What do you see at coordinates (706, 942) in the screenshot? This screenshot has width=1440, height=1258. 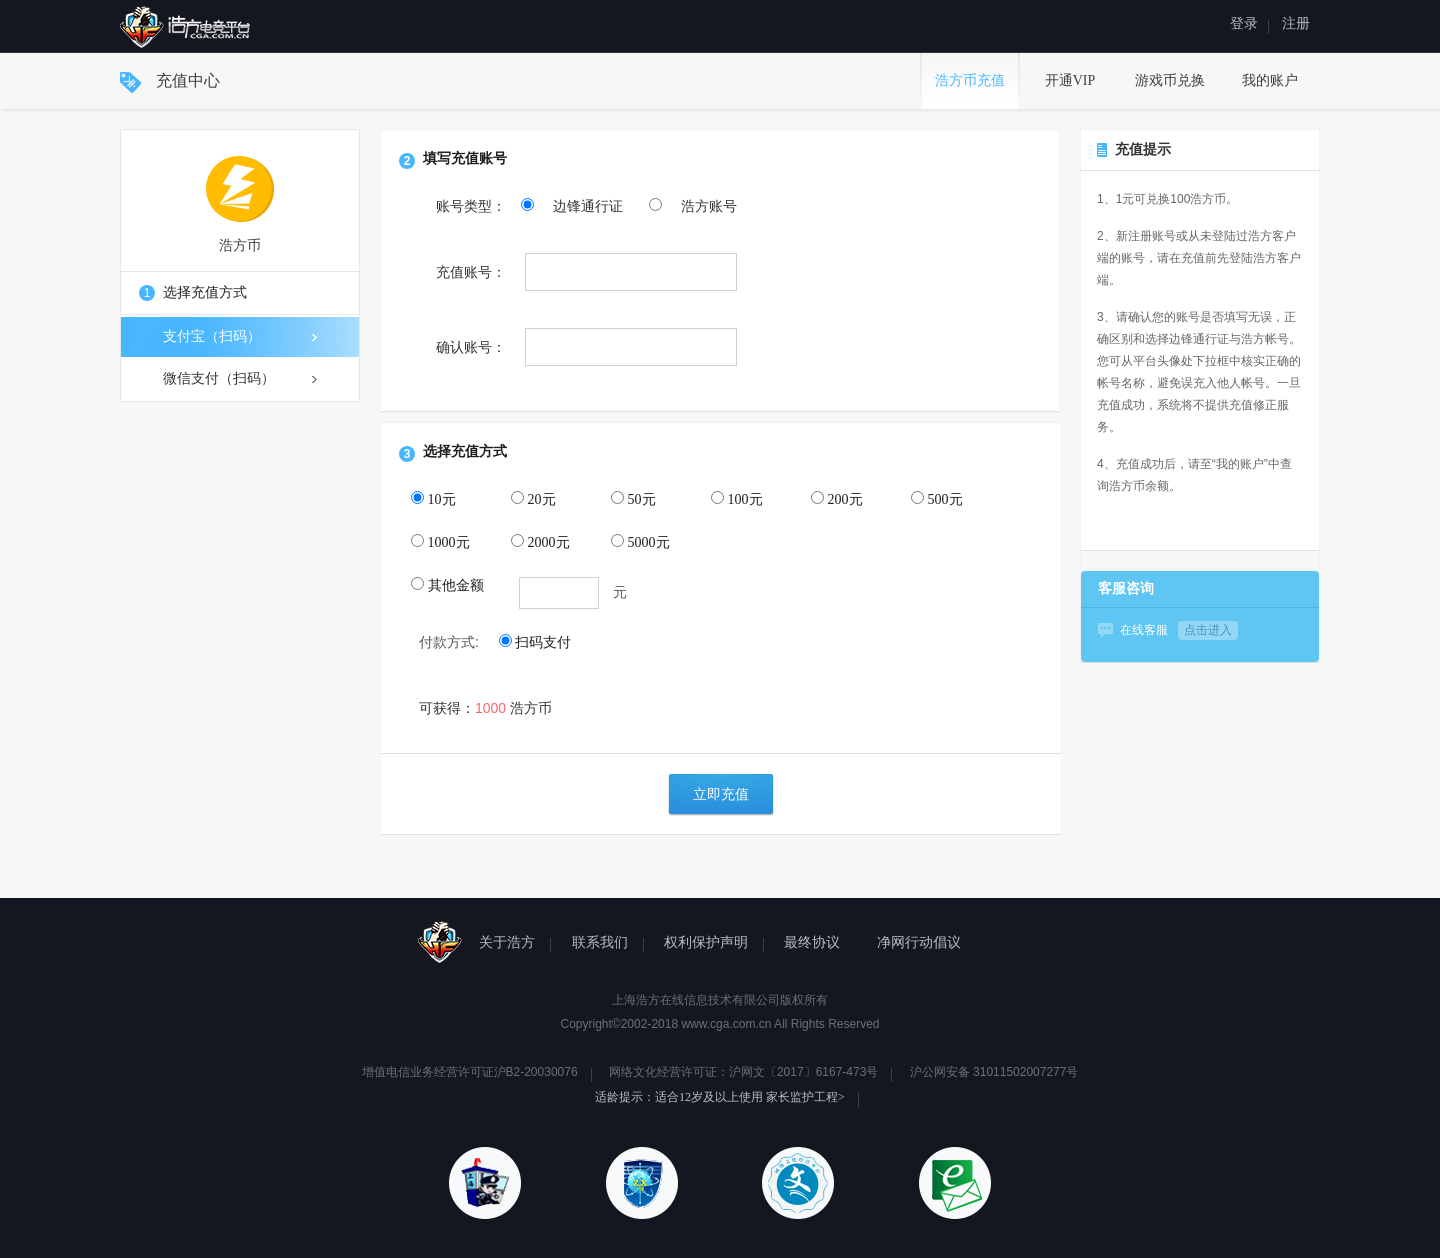 I see `权利保护声明` at bounding box center [706, 942].